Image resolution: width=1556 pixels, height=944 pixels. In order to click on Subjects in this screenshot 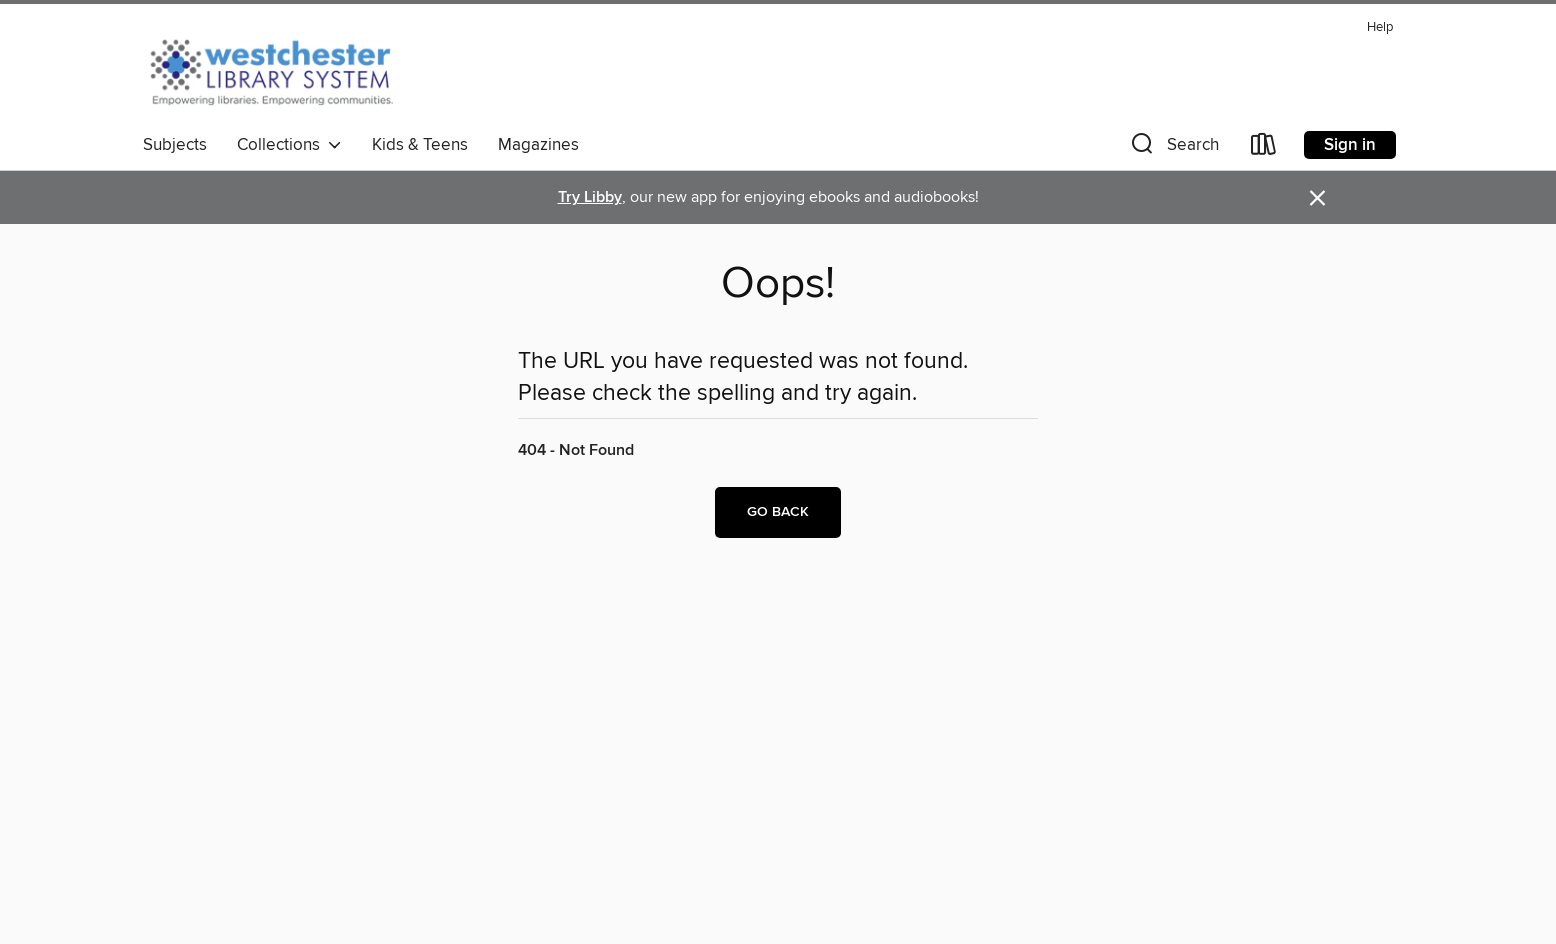, I will do `click(175, 145)`.